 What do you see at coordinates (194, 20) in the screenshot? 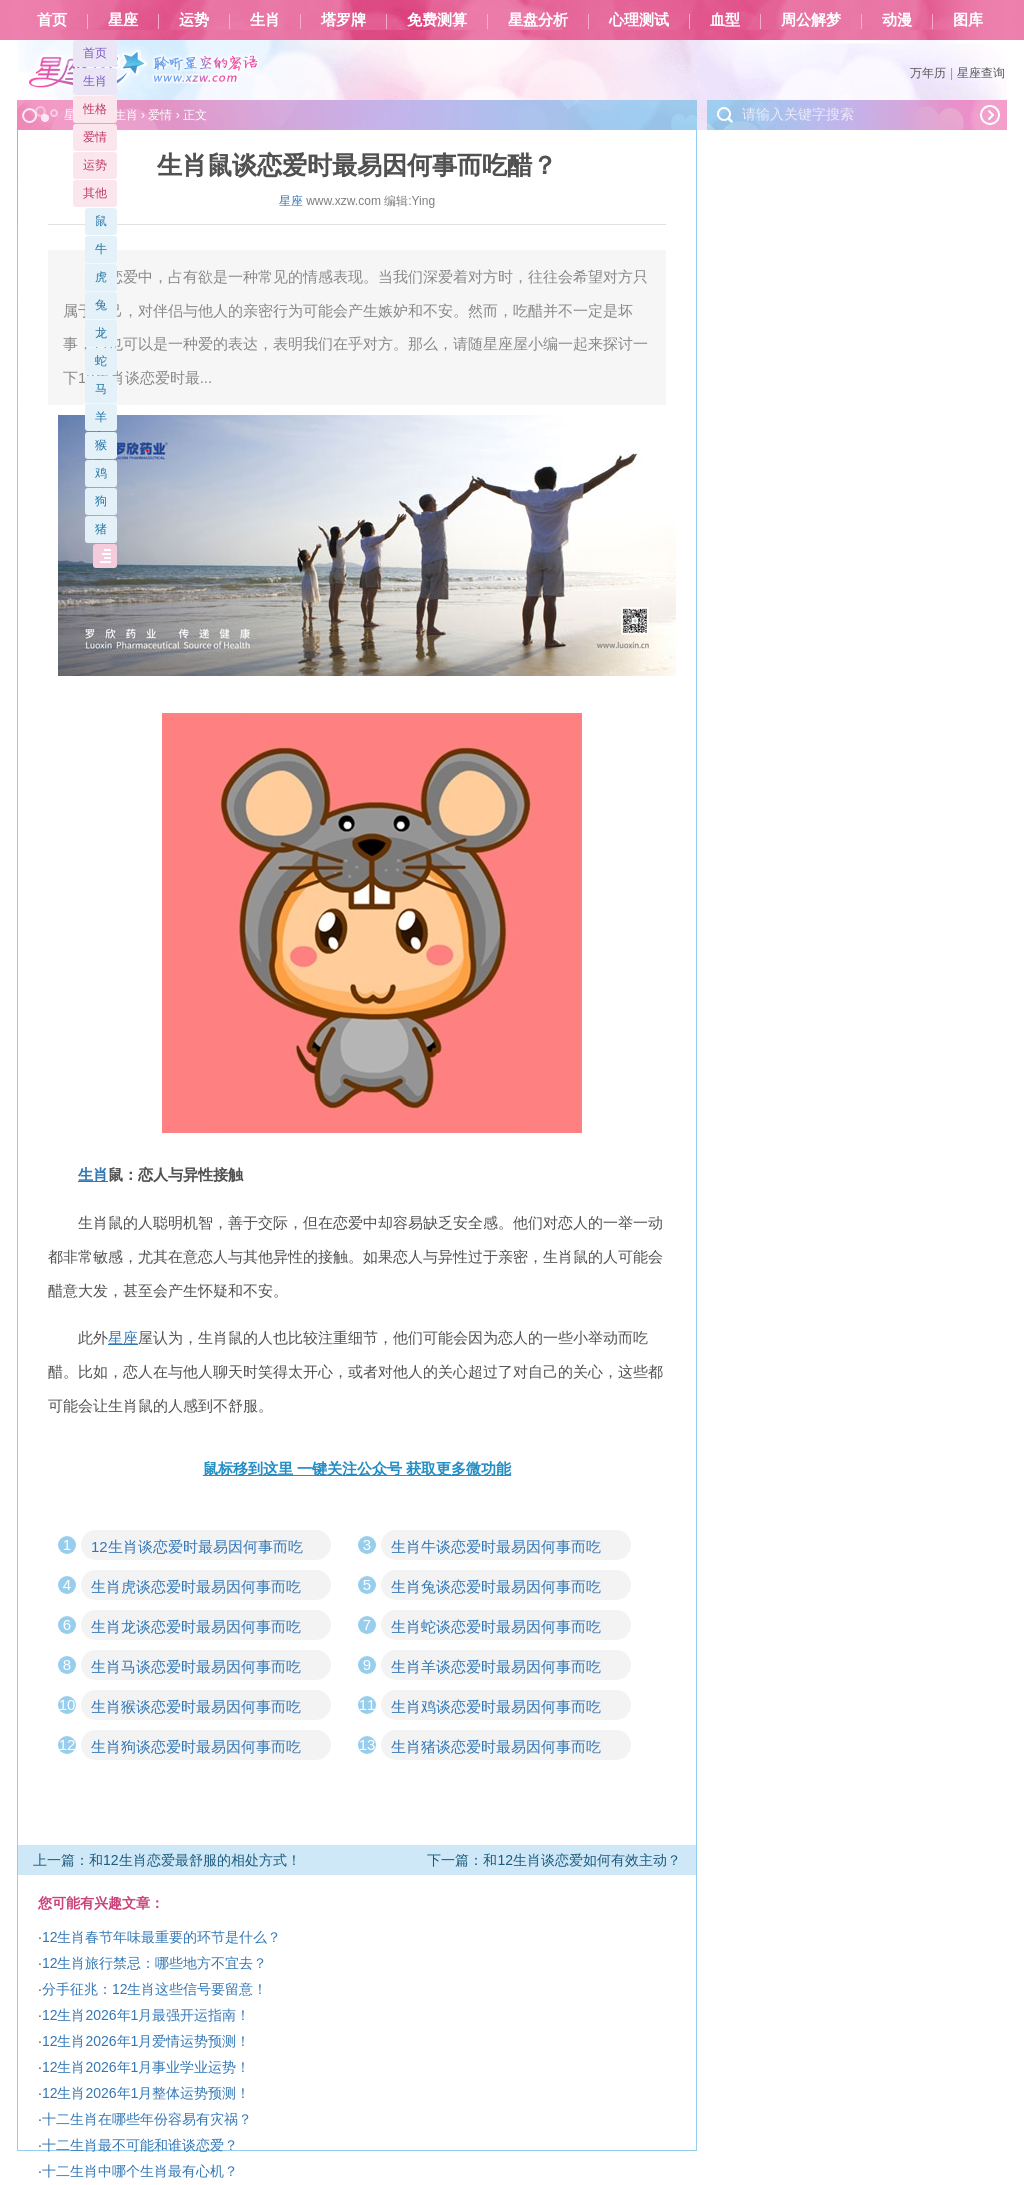
I see `运势` at bounding box center [194, 20].